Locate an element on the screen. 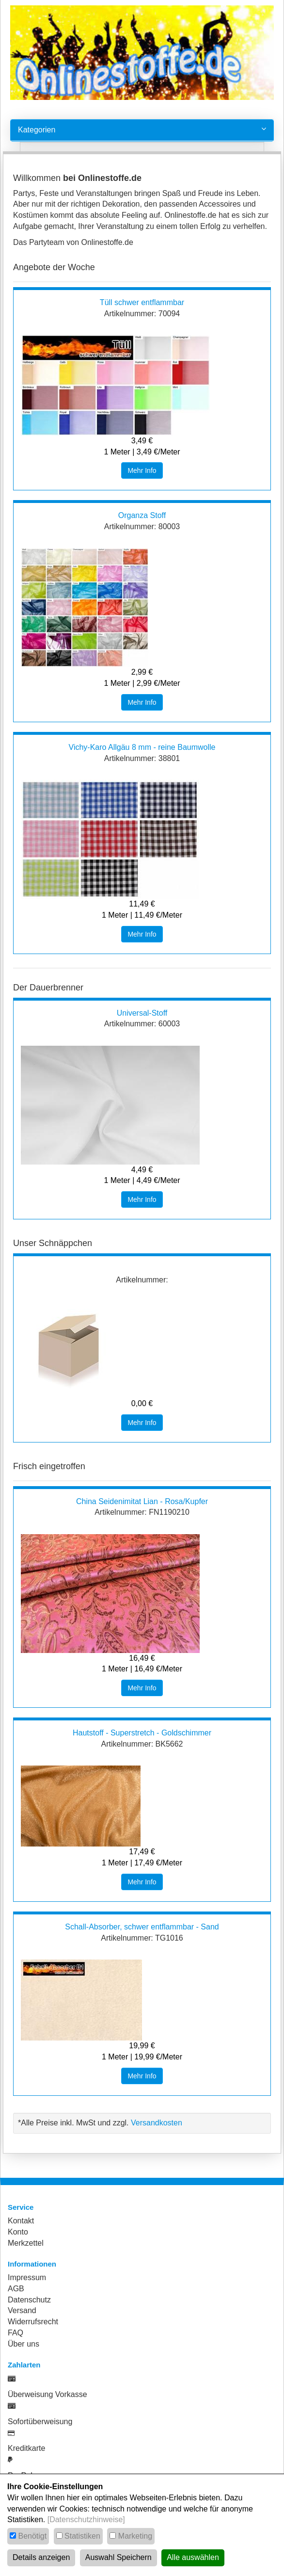 This screenshot has width=284, height=2576. Sofortüberweisung is located at coordinates (40, 2421).